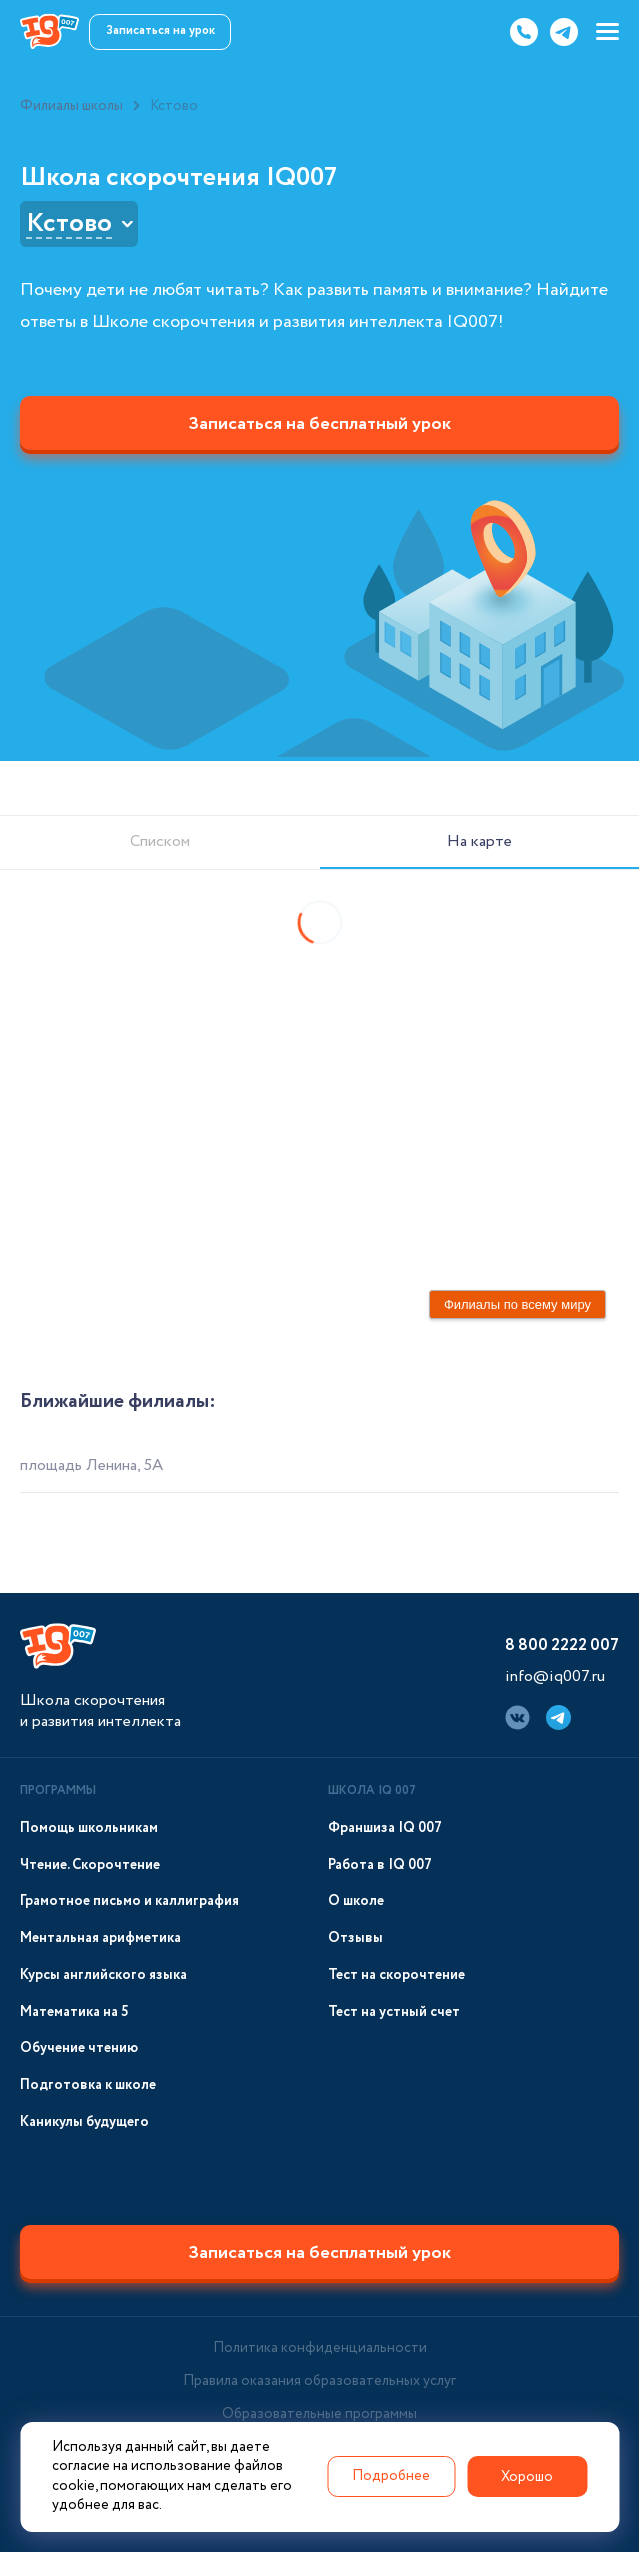  Describe the element at coordinates (380, 1865) in the screenshot. I see `Работа в IQ 007` at that location.